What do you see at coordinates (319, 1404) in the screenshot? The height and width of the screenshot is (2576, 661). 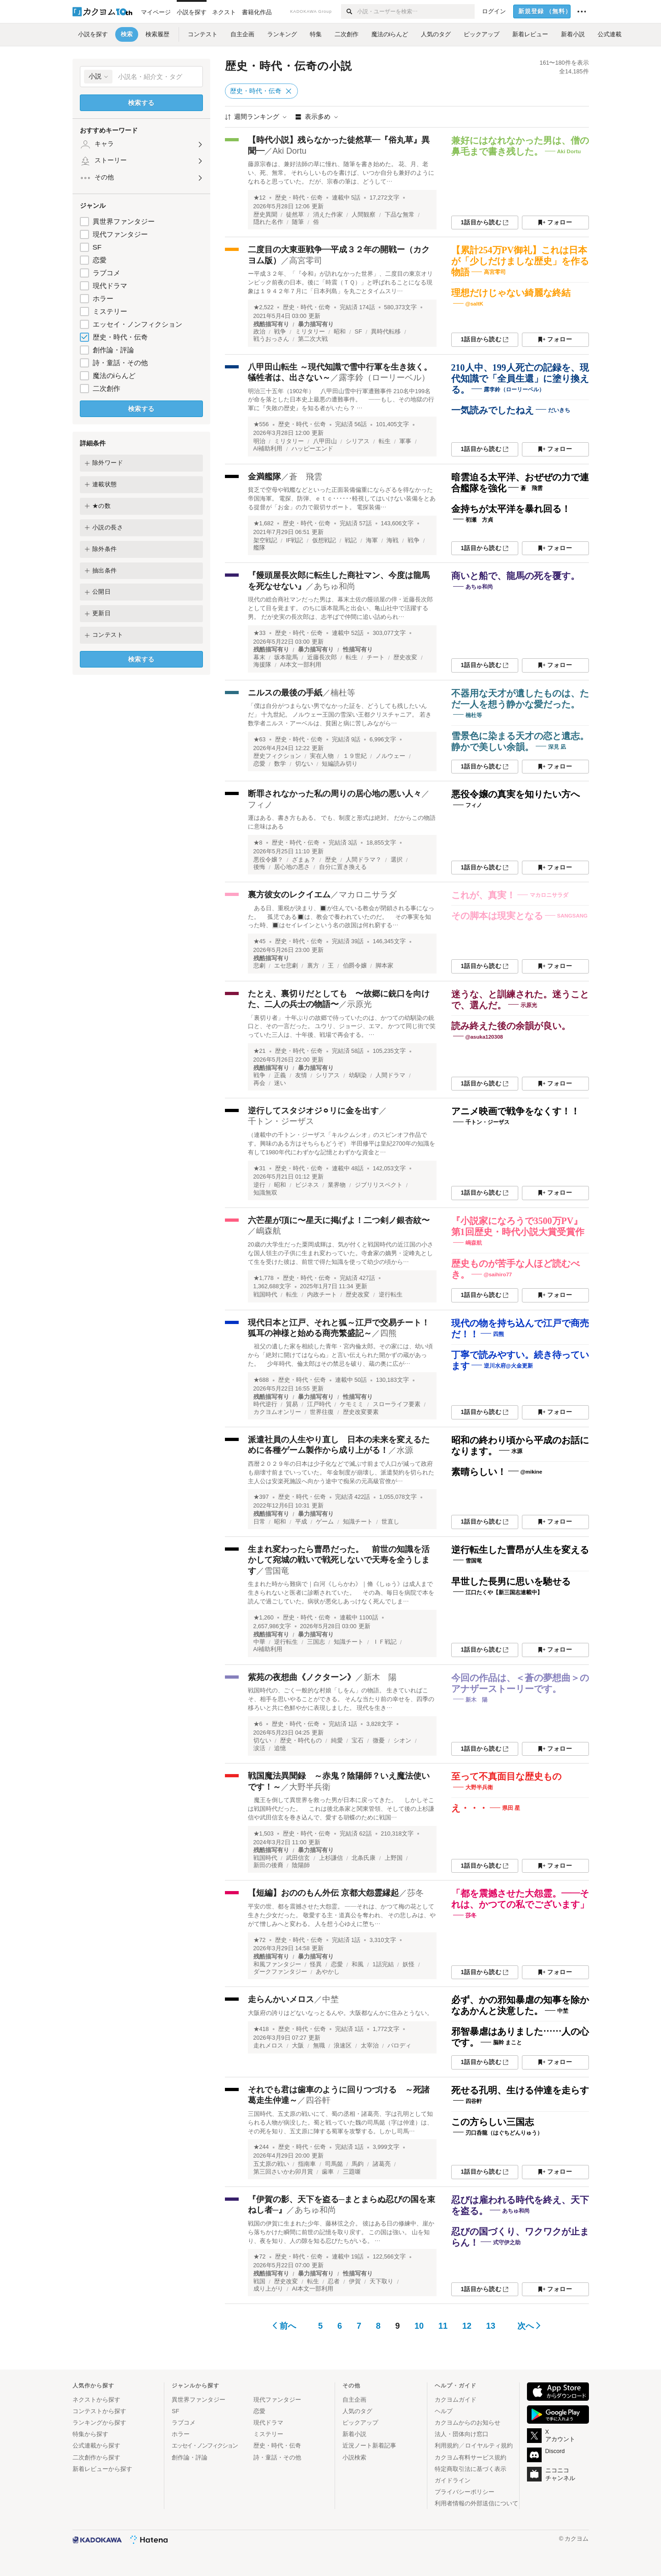 I see `江戸時代` at bounding box center [319, 1404].